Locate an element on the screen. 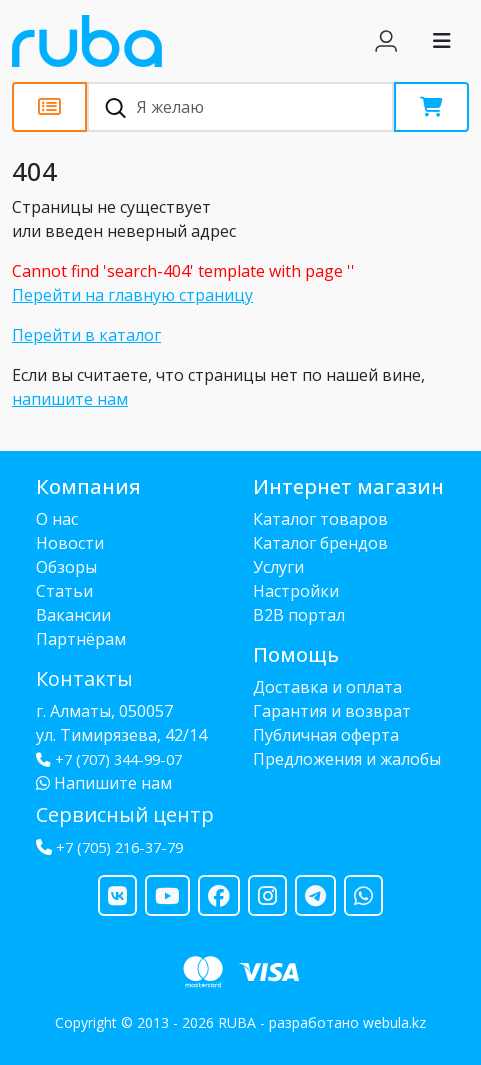 The height and width of the screenshot is (1065, 481). Предложения и жалобы is located at coordinates (347, 759).